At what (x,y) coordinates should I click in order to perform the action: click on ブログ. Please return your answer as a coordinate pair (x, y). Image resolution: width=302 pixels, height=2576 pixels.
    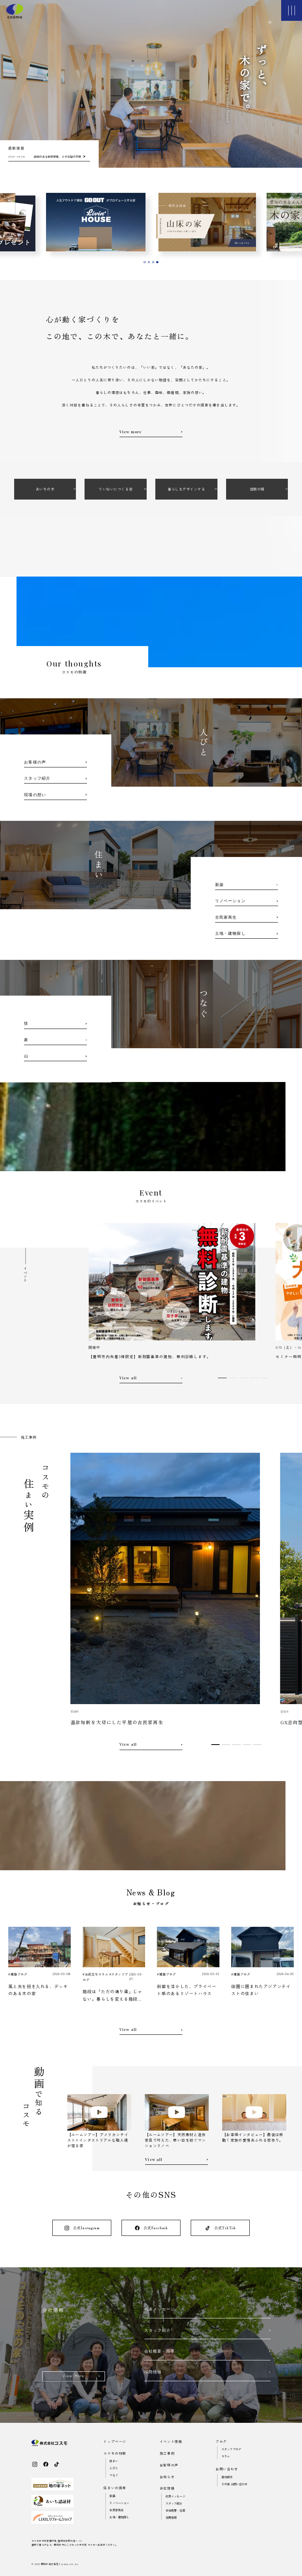
    Looking at the image, I should click on (221, 2441).